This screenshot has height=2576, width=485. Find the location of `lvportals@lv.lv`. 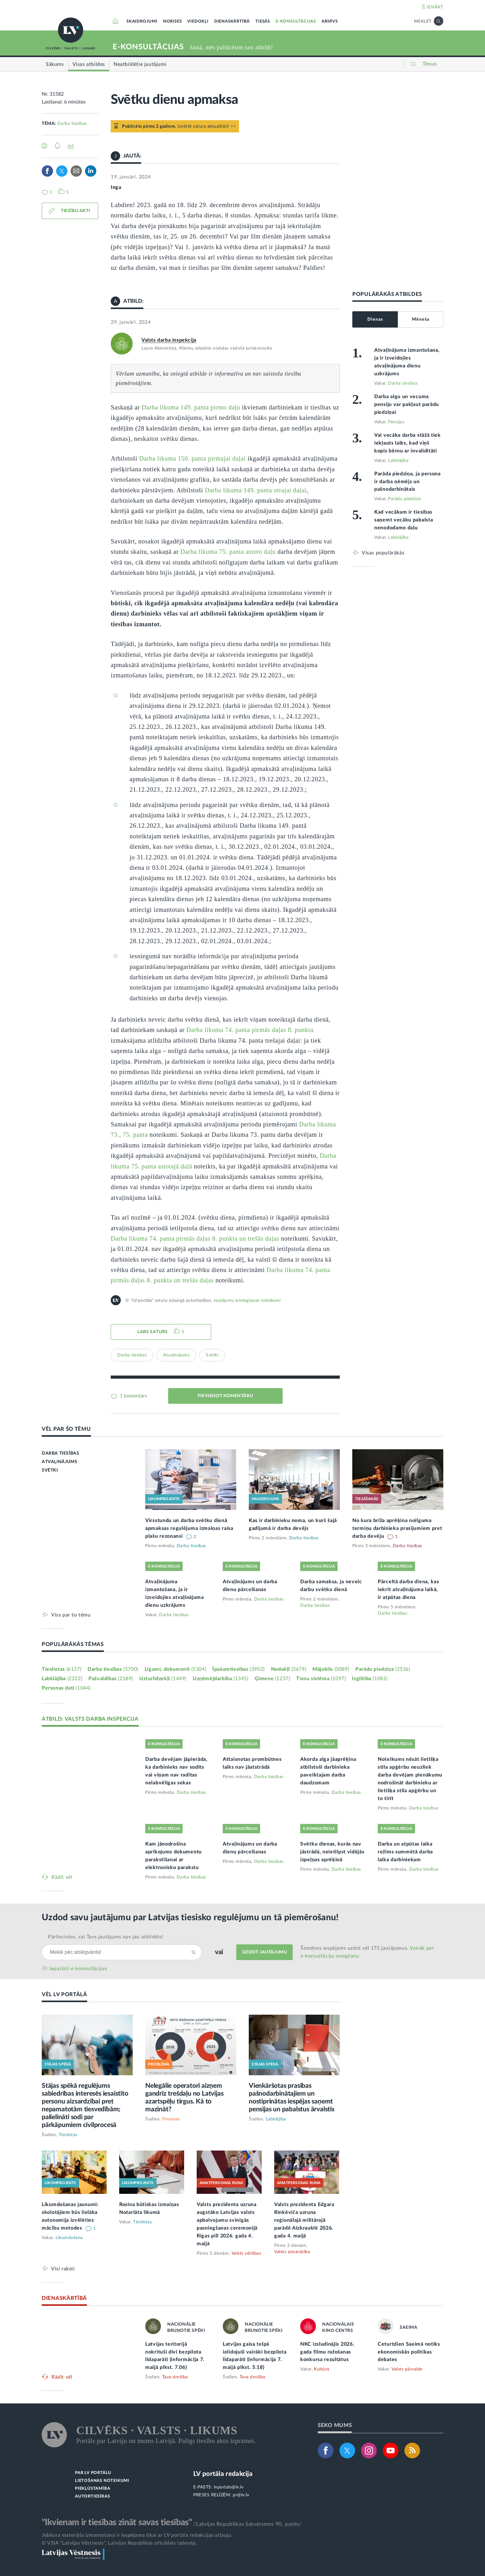

lvportals@lv.lv is located at coordinates (229, 2487).